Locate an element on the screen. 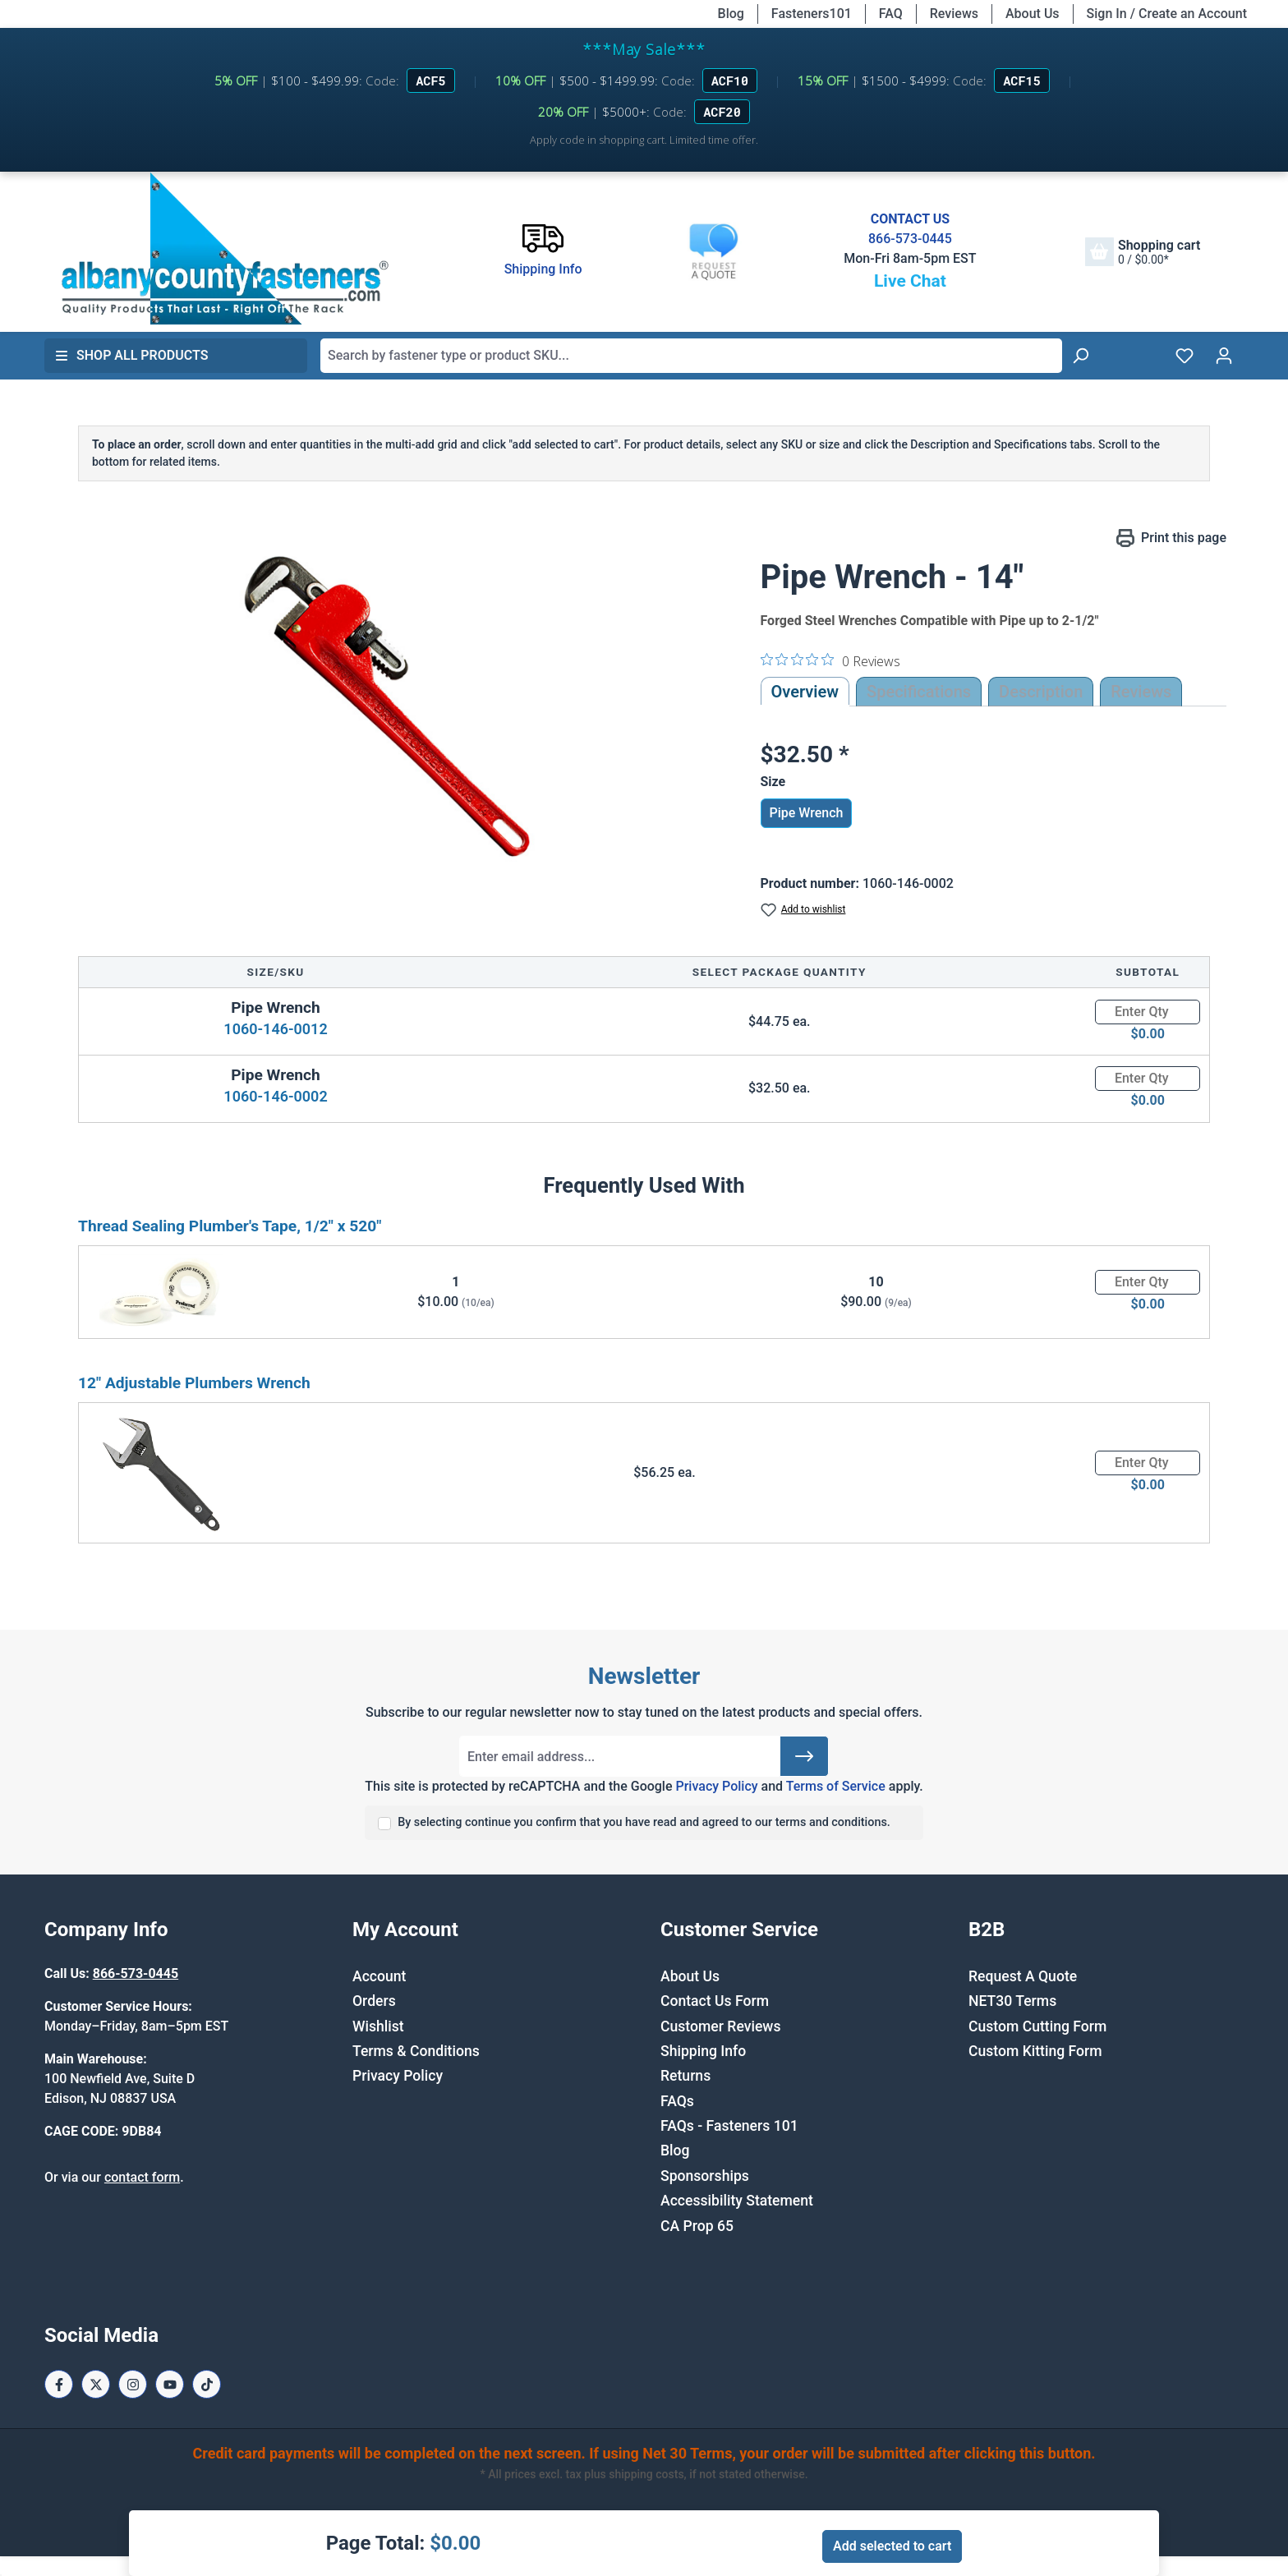 The height and width of the screenshot is (2576, 1288). FAQs - Fasteners 101 is located at coordinates (729, 2126).